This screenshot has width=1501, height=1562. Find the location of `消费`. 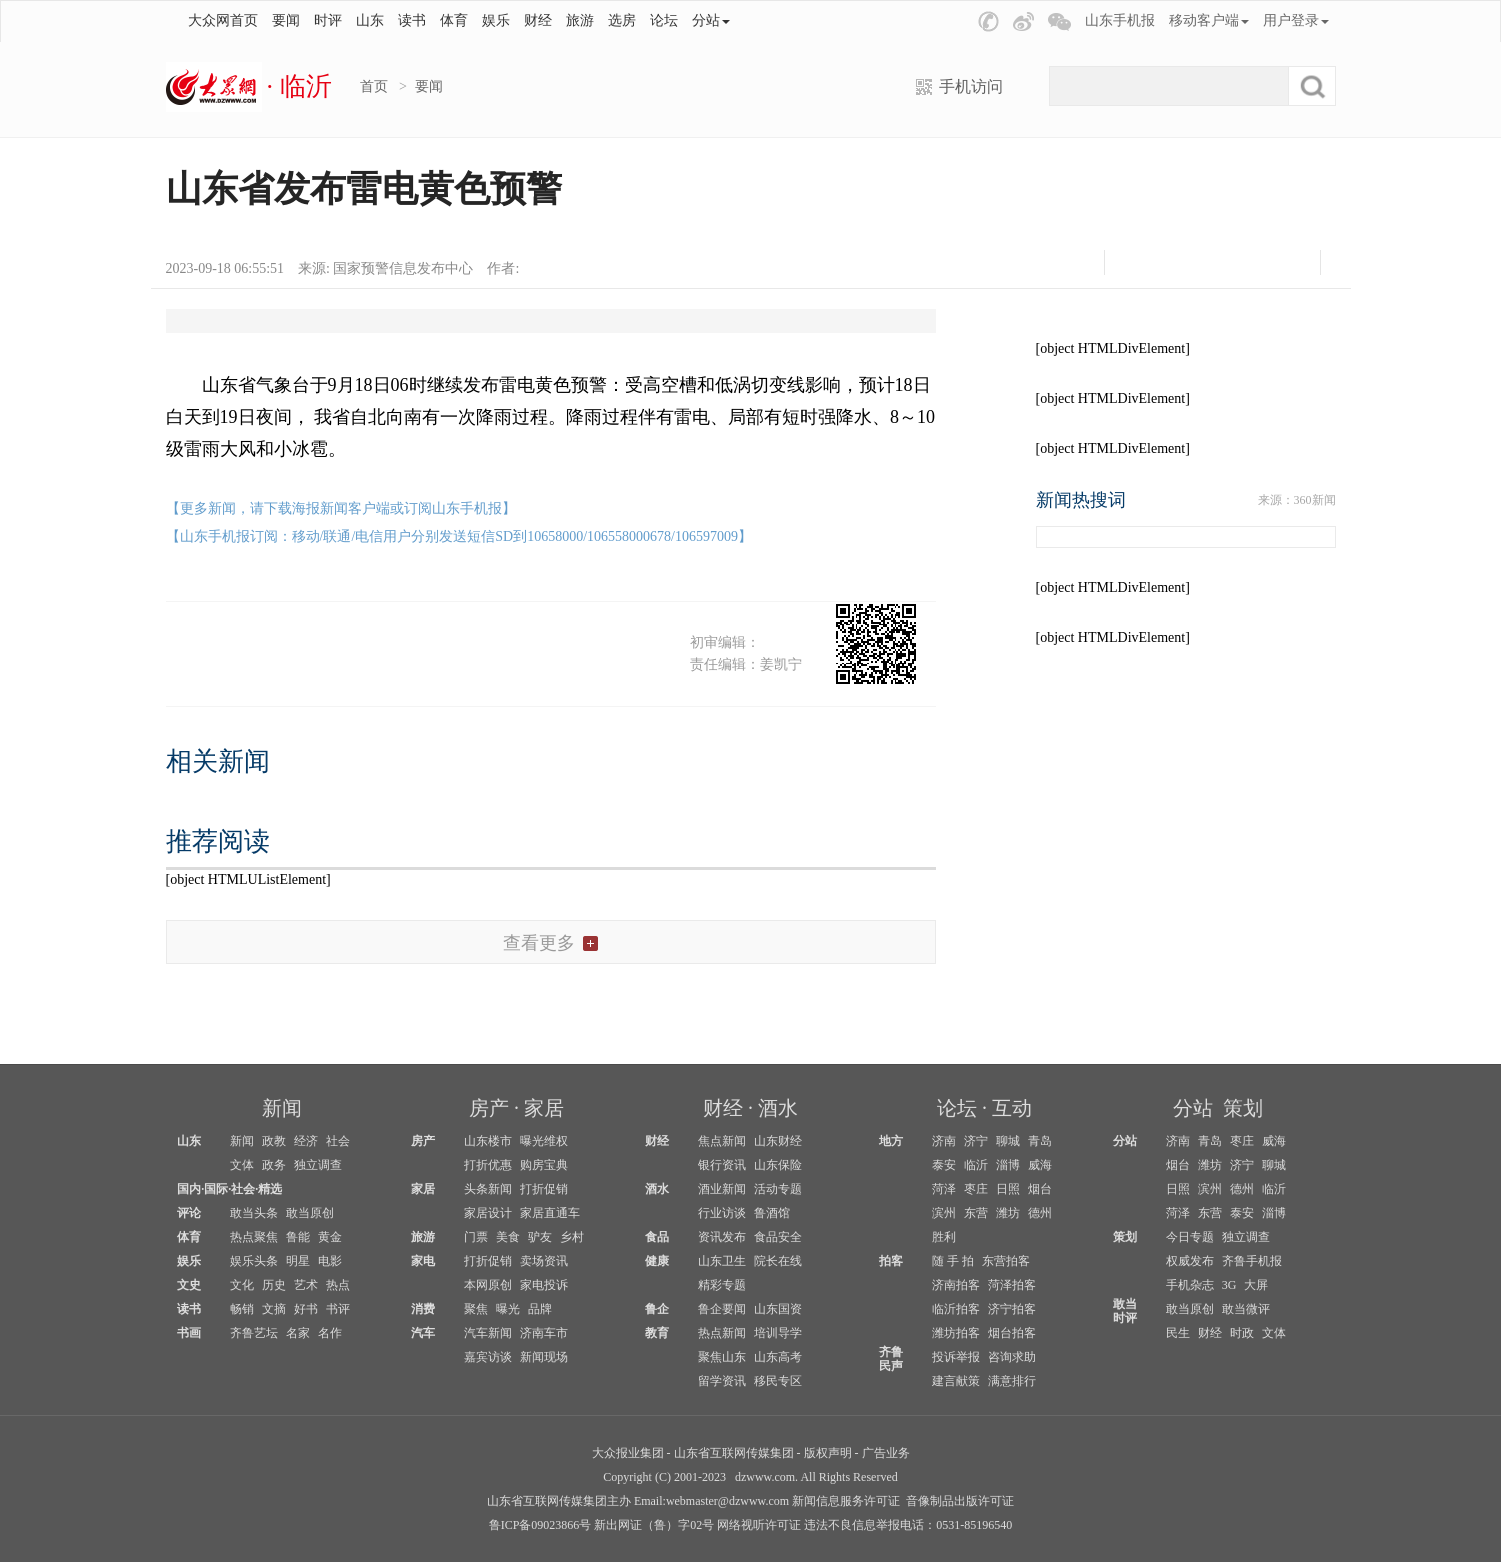

消费 is located at coordinates (423, 1309).